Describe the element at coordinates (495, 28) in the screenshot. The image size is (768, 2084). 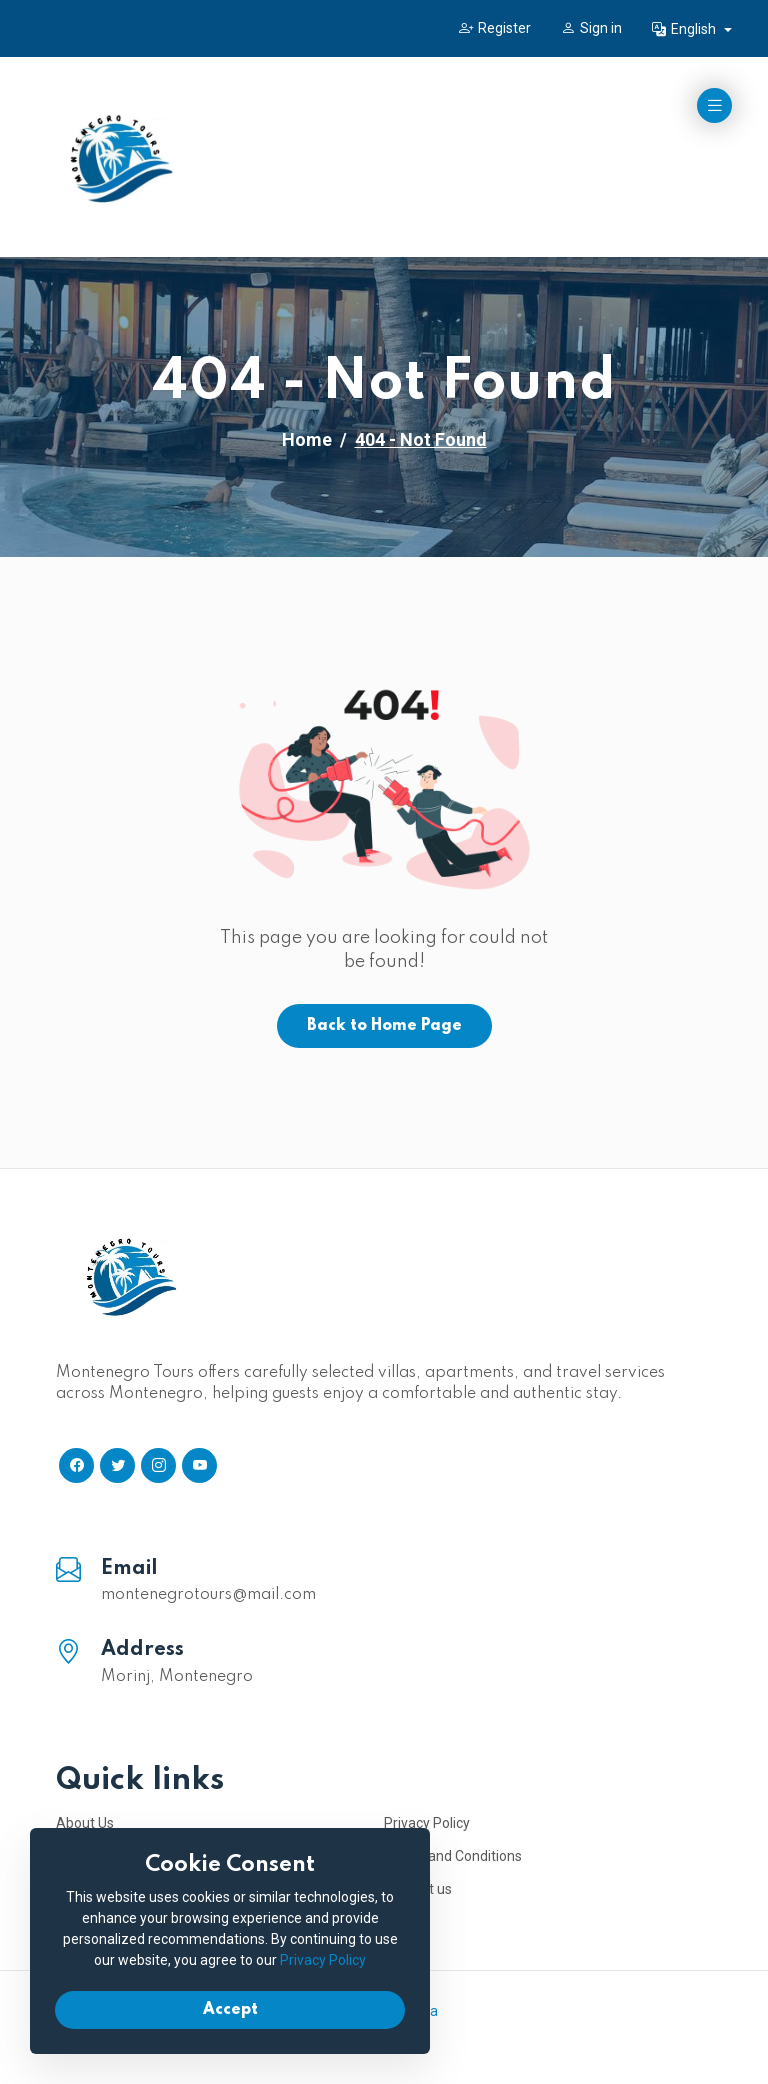
I see `Register` at that location.